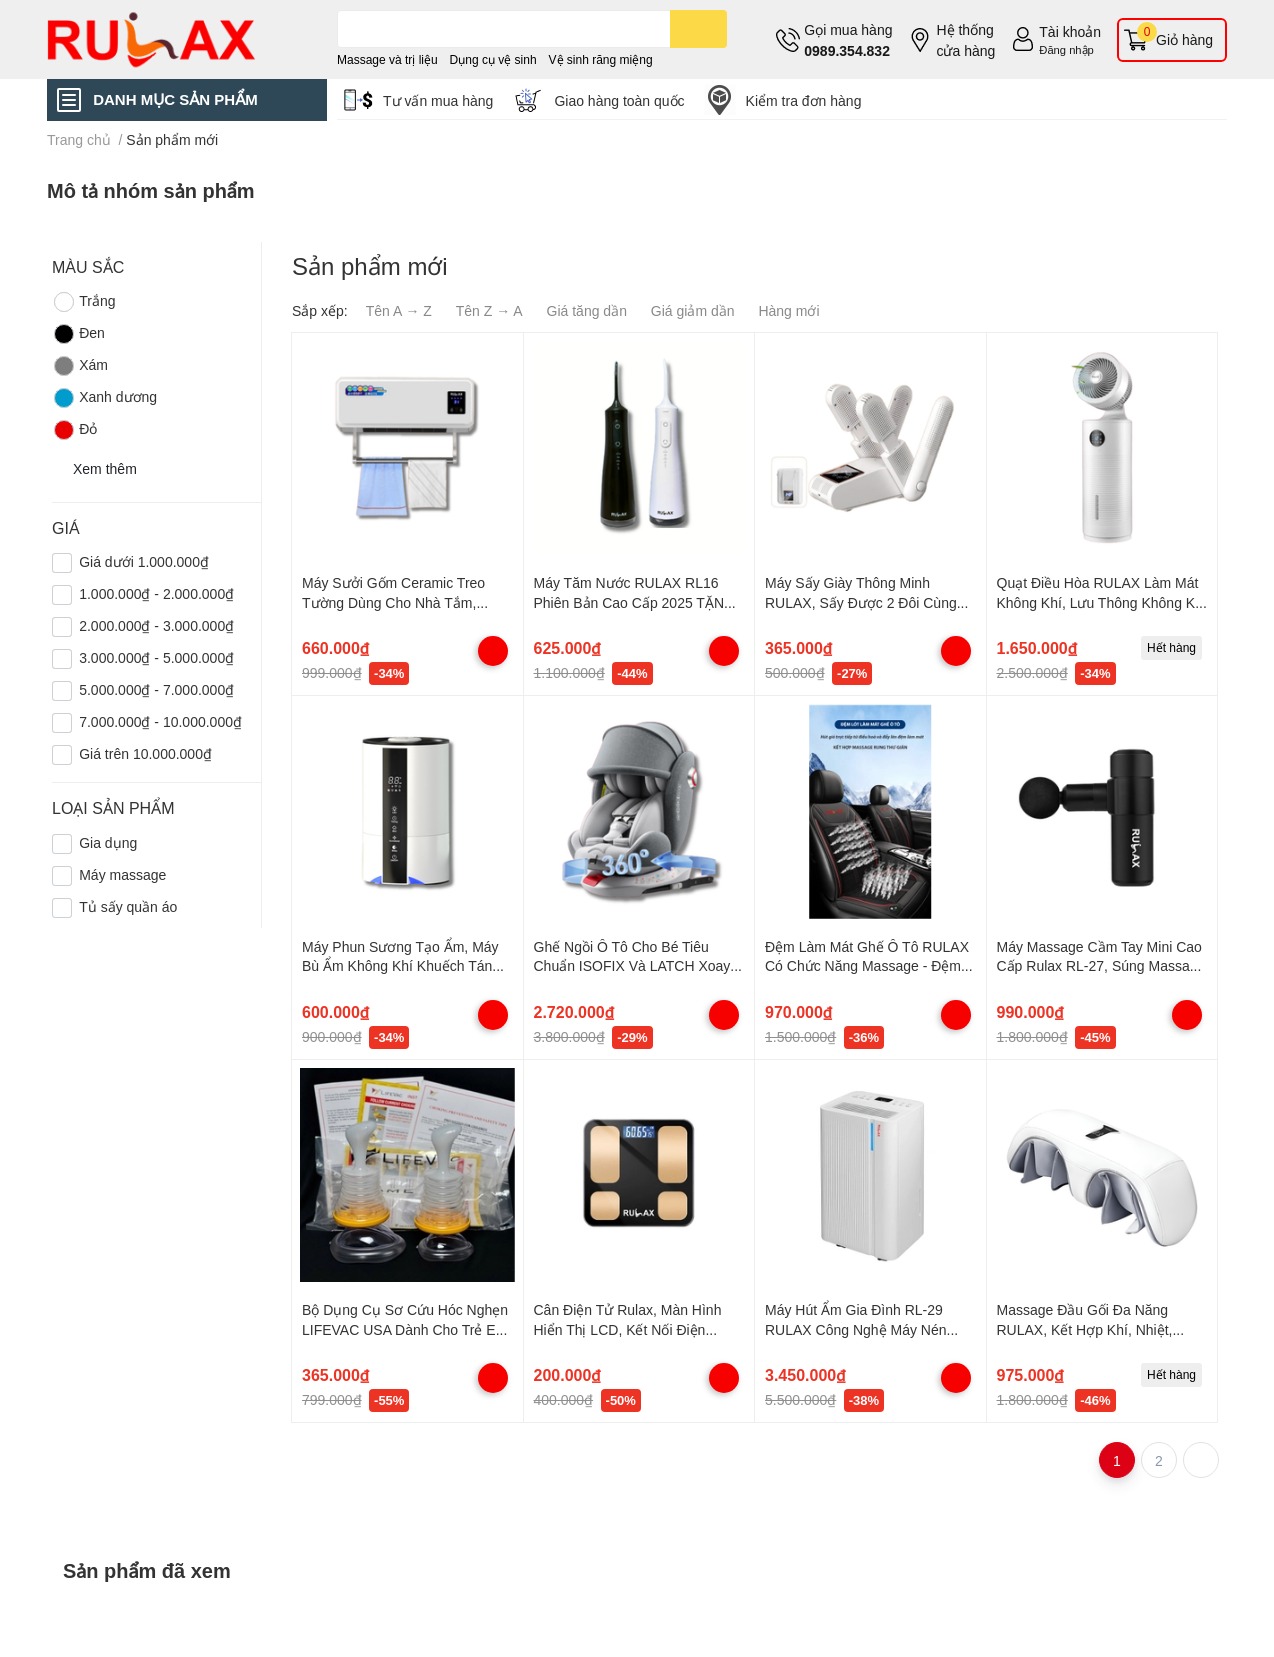 This screenshot has width=1274, height=1657. I want to click on Massage và trị liệu, so click(387, 59).